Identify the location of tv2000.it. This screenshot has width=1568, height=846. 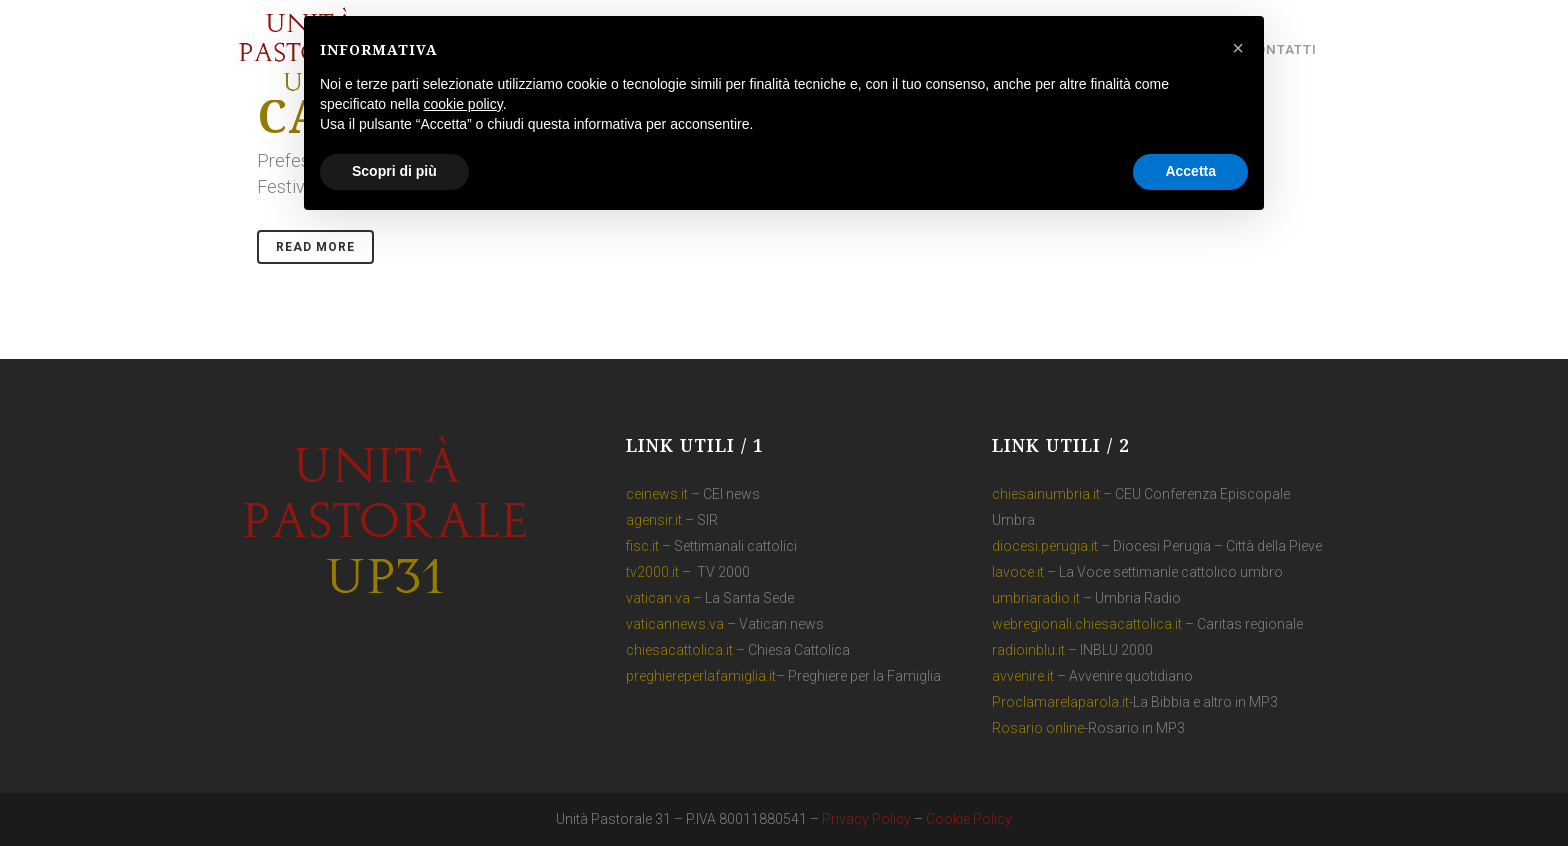
(652, 572).